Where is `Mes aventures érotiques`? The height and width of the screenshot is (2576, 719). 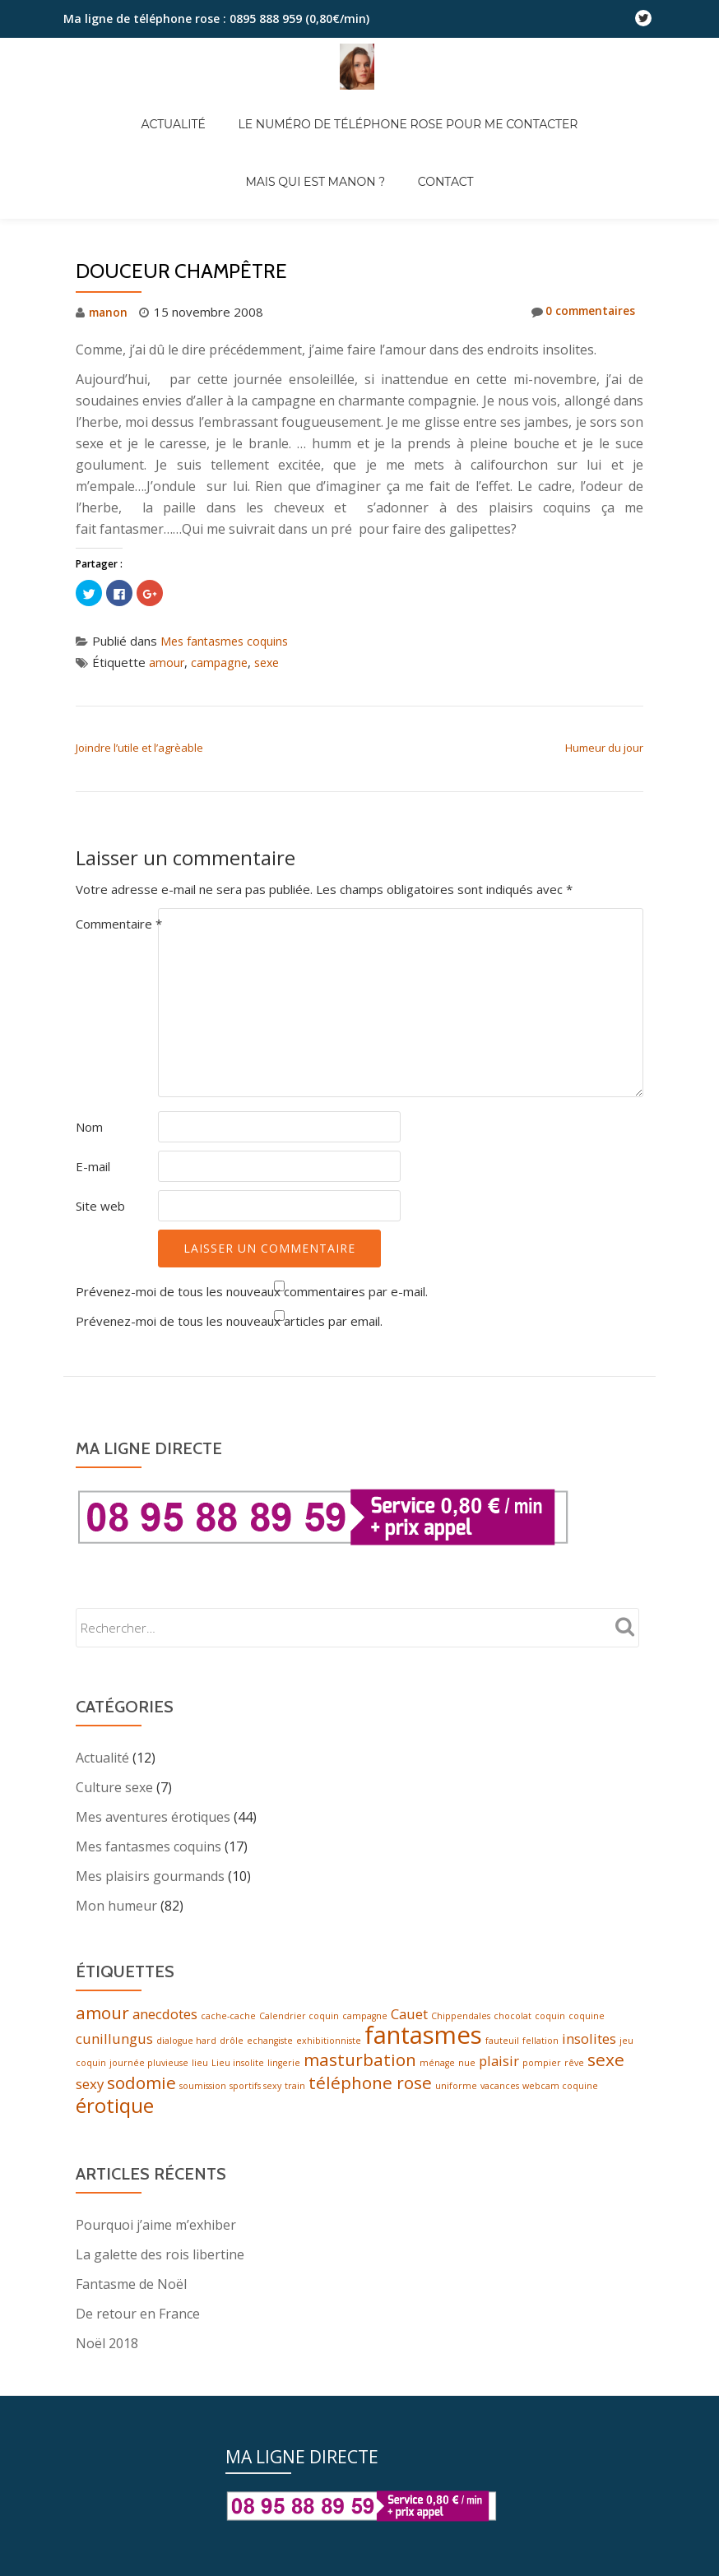 Mes aventures érotiques is located at coordinates (153, 1817).